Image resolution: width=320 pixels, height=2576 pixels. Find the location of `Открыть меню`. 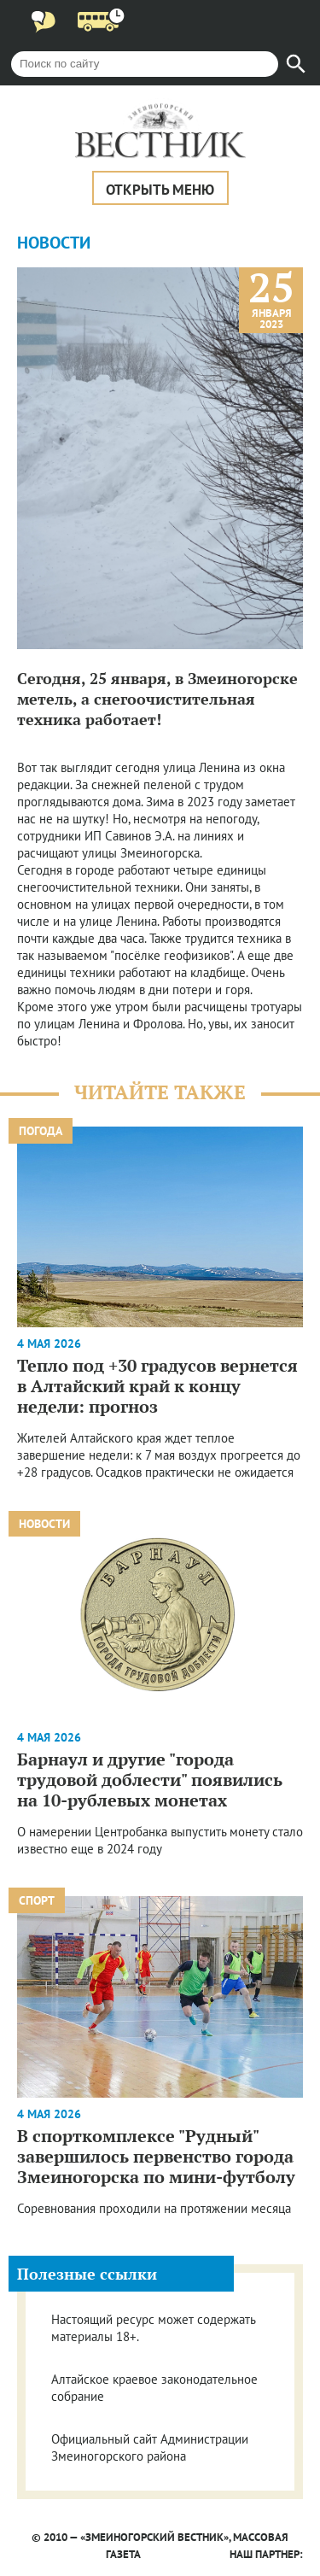

Открыть меню is located at coordinates (160, 189).